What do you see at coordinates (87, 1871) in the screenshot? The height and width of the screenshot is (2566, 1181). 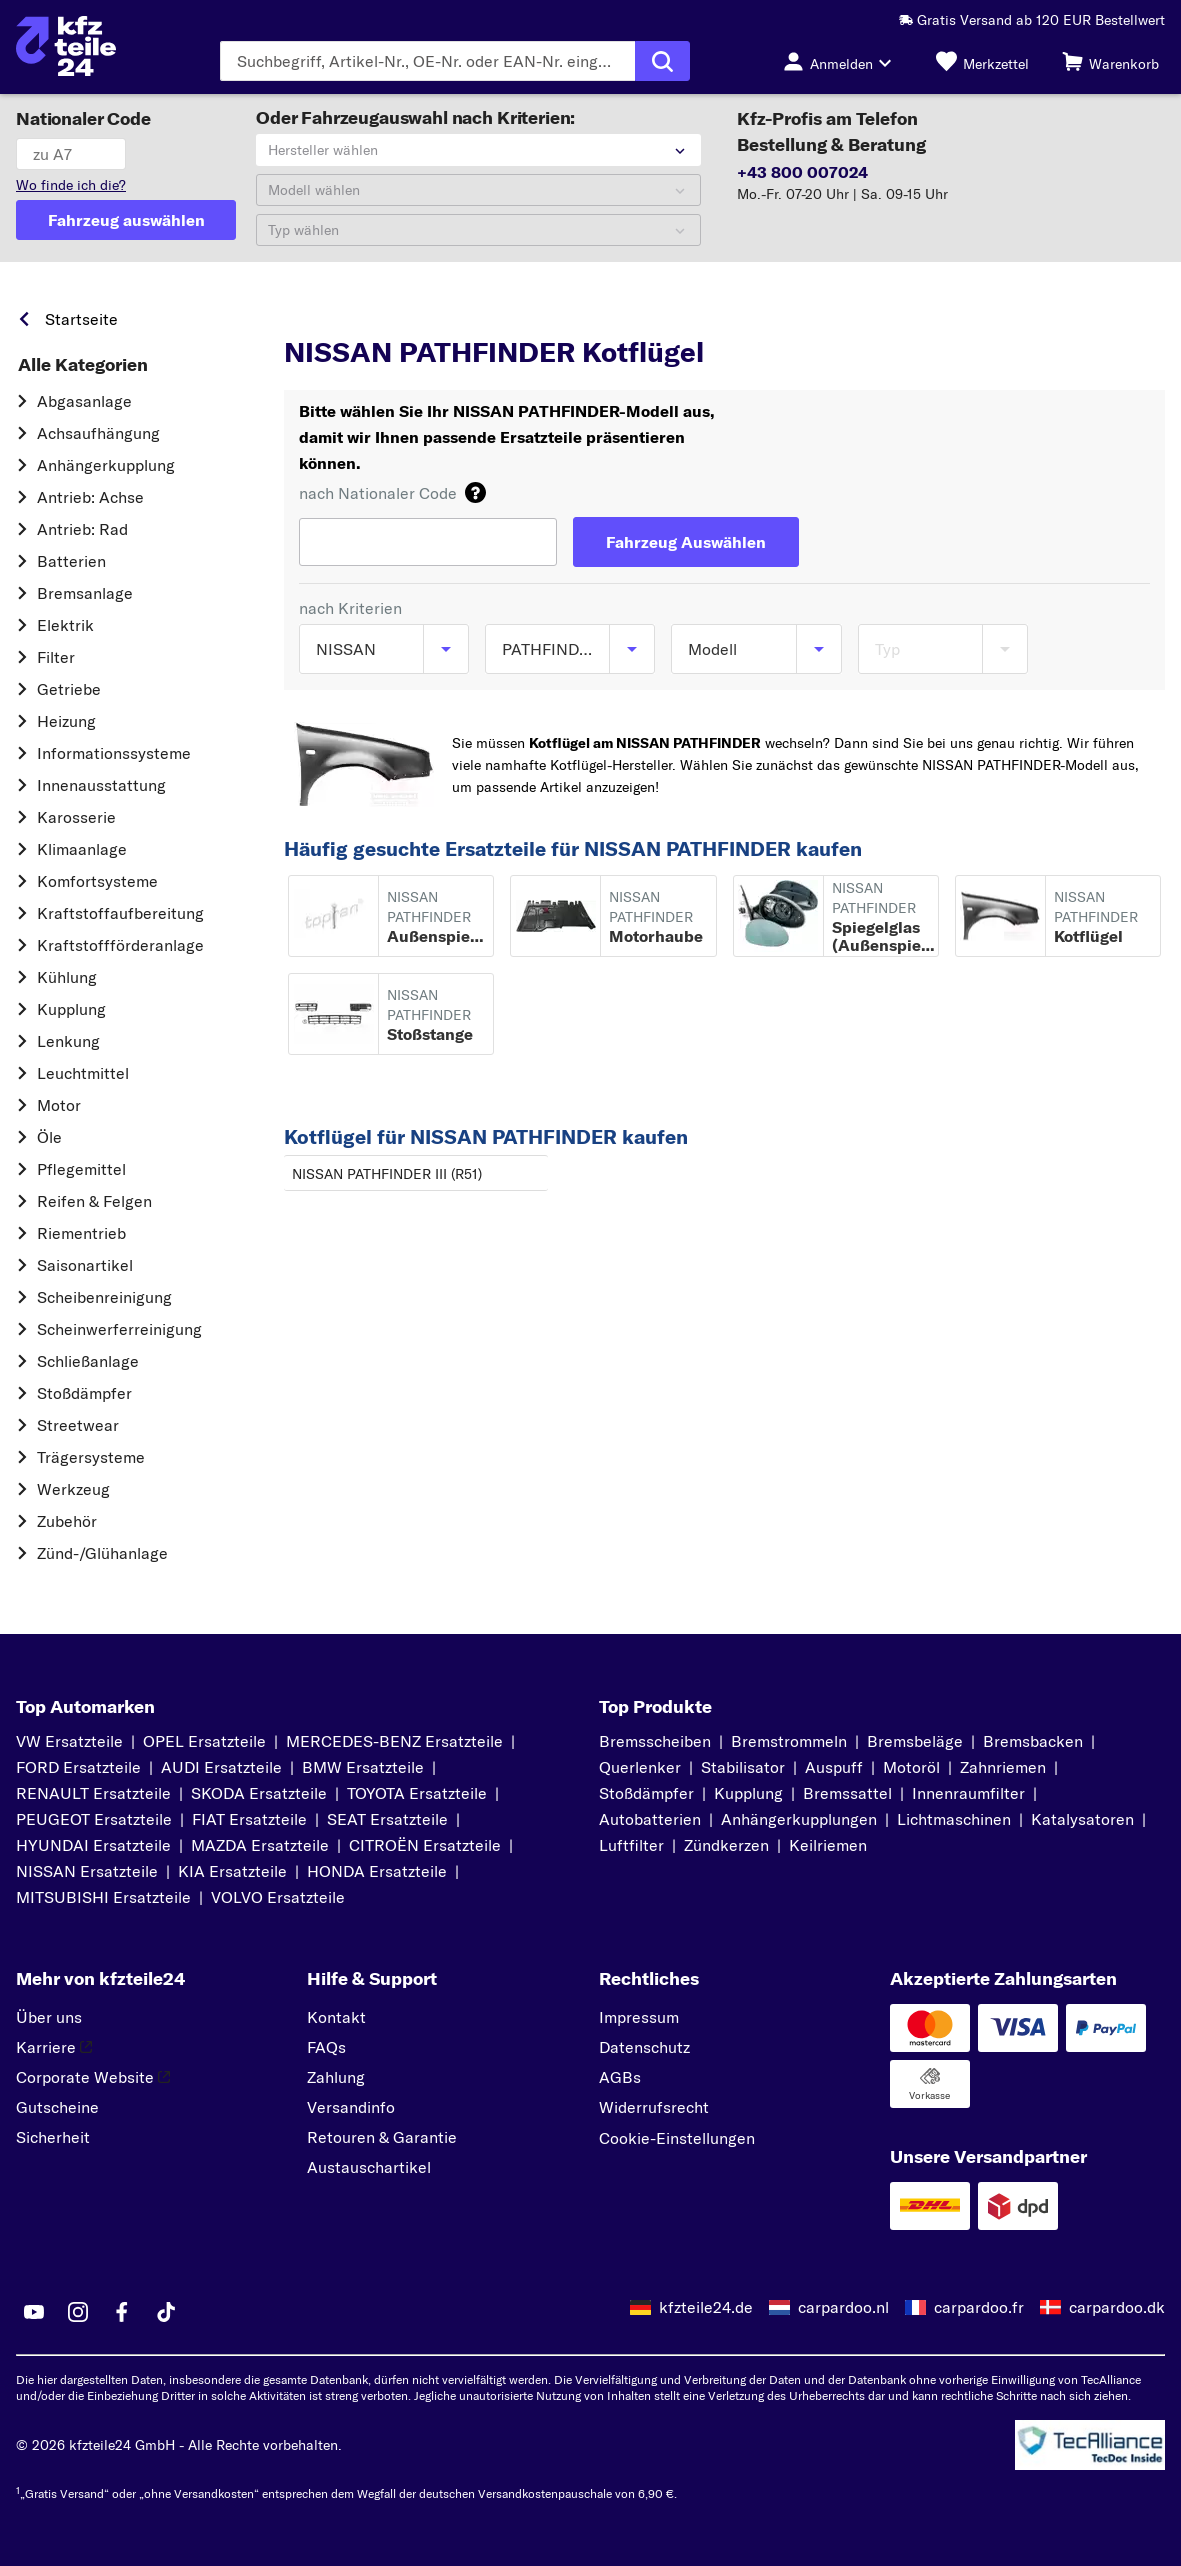 I see `NISSAN Ersatzteile` at bounding box center [87, 1871].